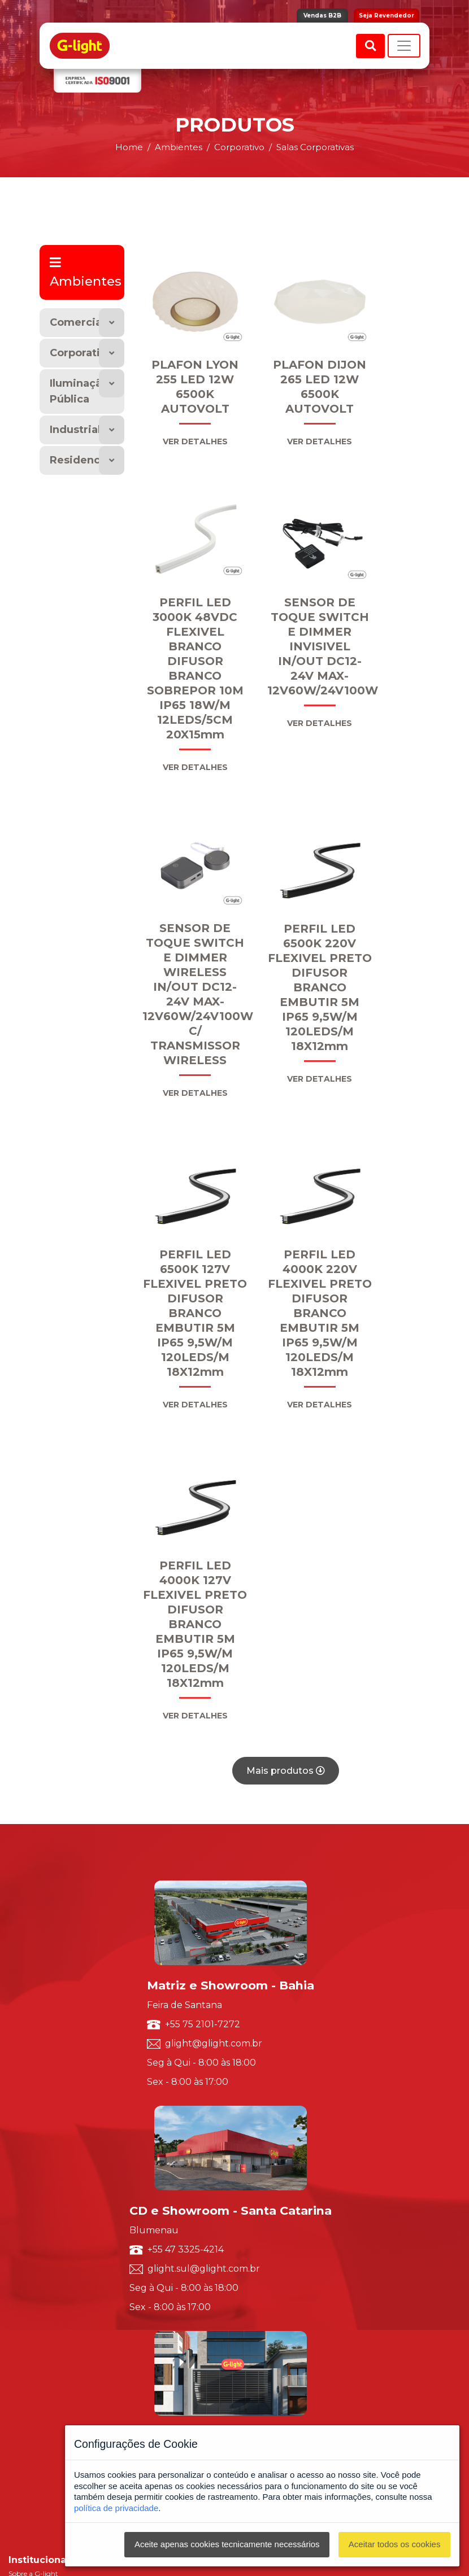  Describe the element at coordinates (75, 429) in the screenshot. I see `Industrial` at that location.